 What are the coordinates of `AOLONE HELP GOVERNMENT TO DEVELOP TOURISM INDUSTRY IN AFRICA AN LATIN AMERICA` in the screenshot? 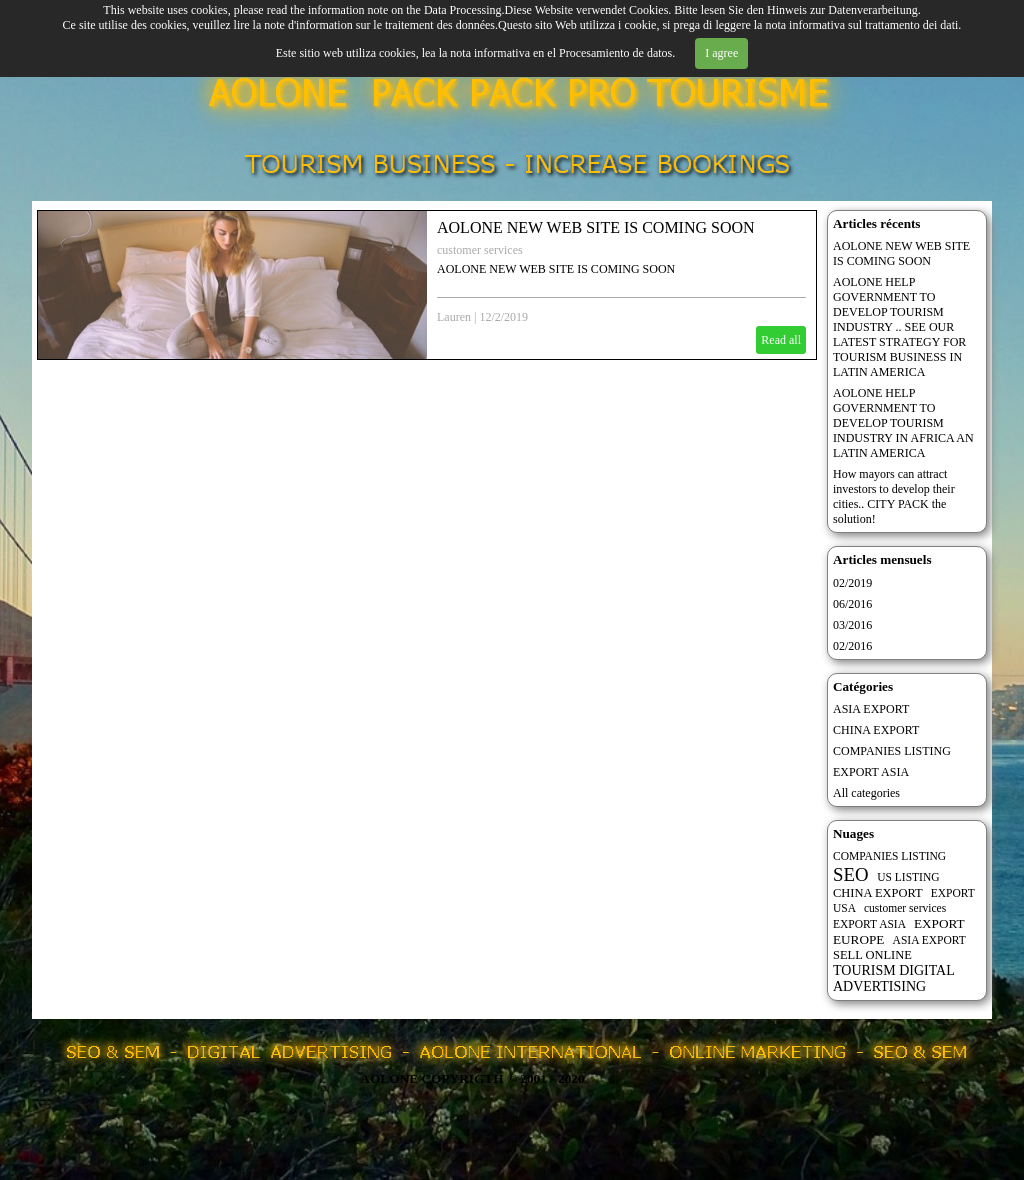 It's located at (903, 423).